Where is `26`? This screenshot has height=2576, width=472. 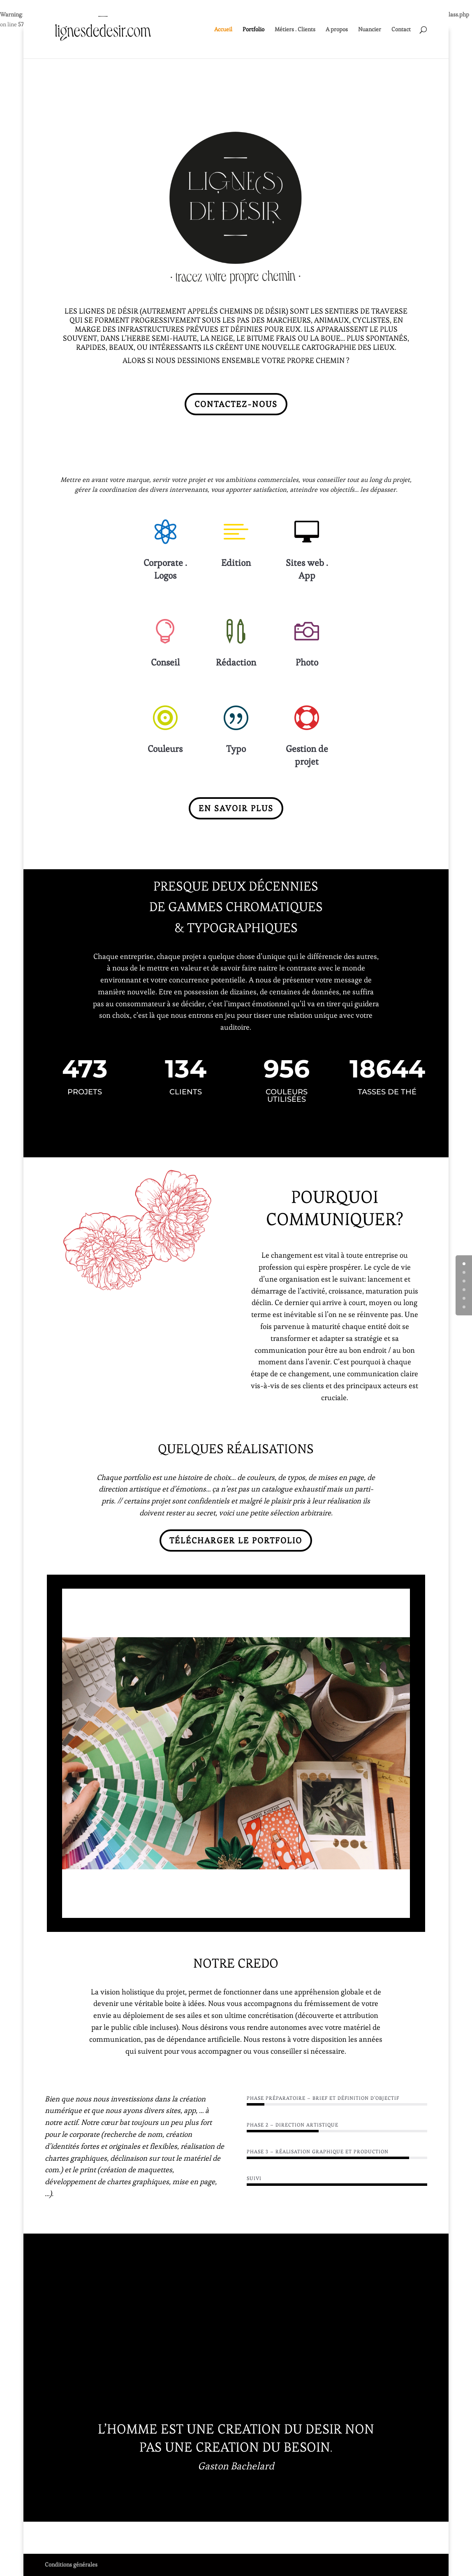
26 is located at coordinates (257, 1908).